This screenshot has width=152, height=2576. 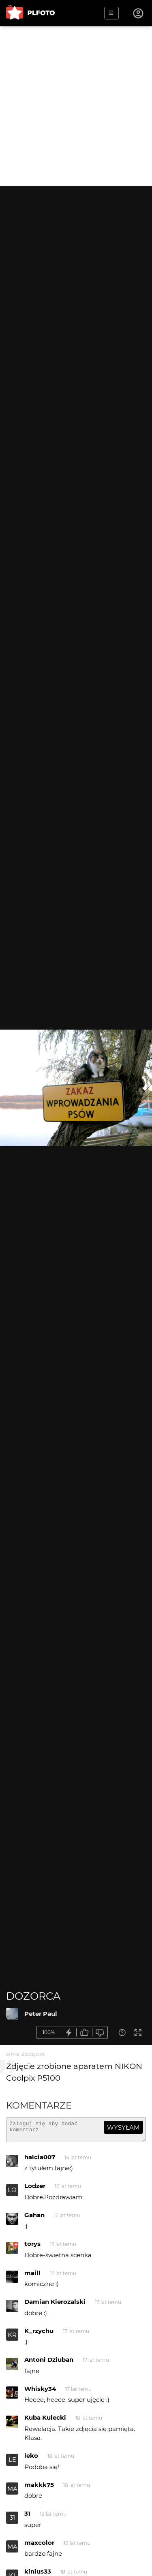 What do you see at coordinates (40, 2392) in the screenshot?
I see `Whisky34` at bounding box center [40, 2392].